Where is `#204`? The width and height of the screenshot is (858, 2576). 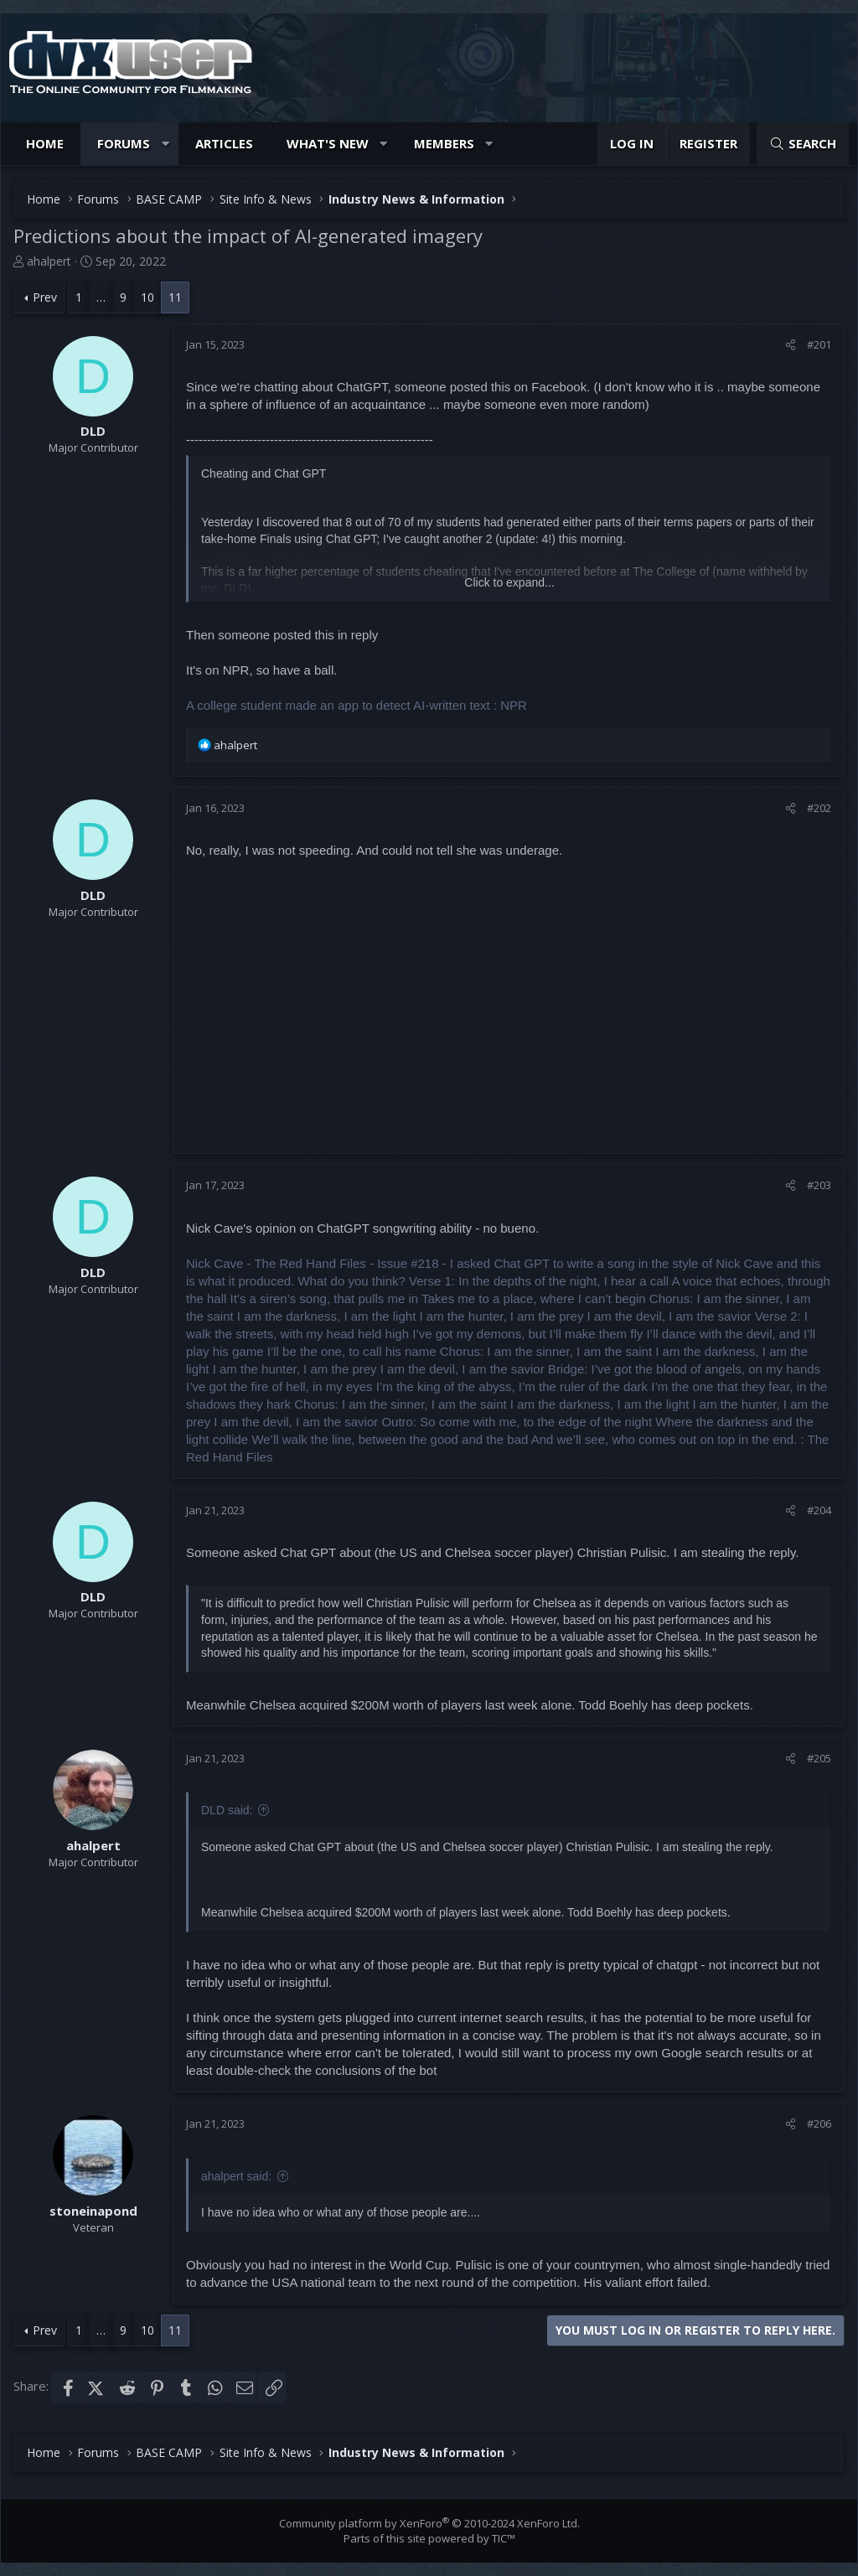 #204 is located at coordinates (819, 1510).